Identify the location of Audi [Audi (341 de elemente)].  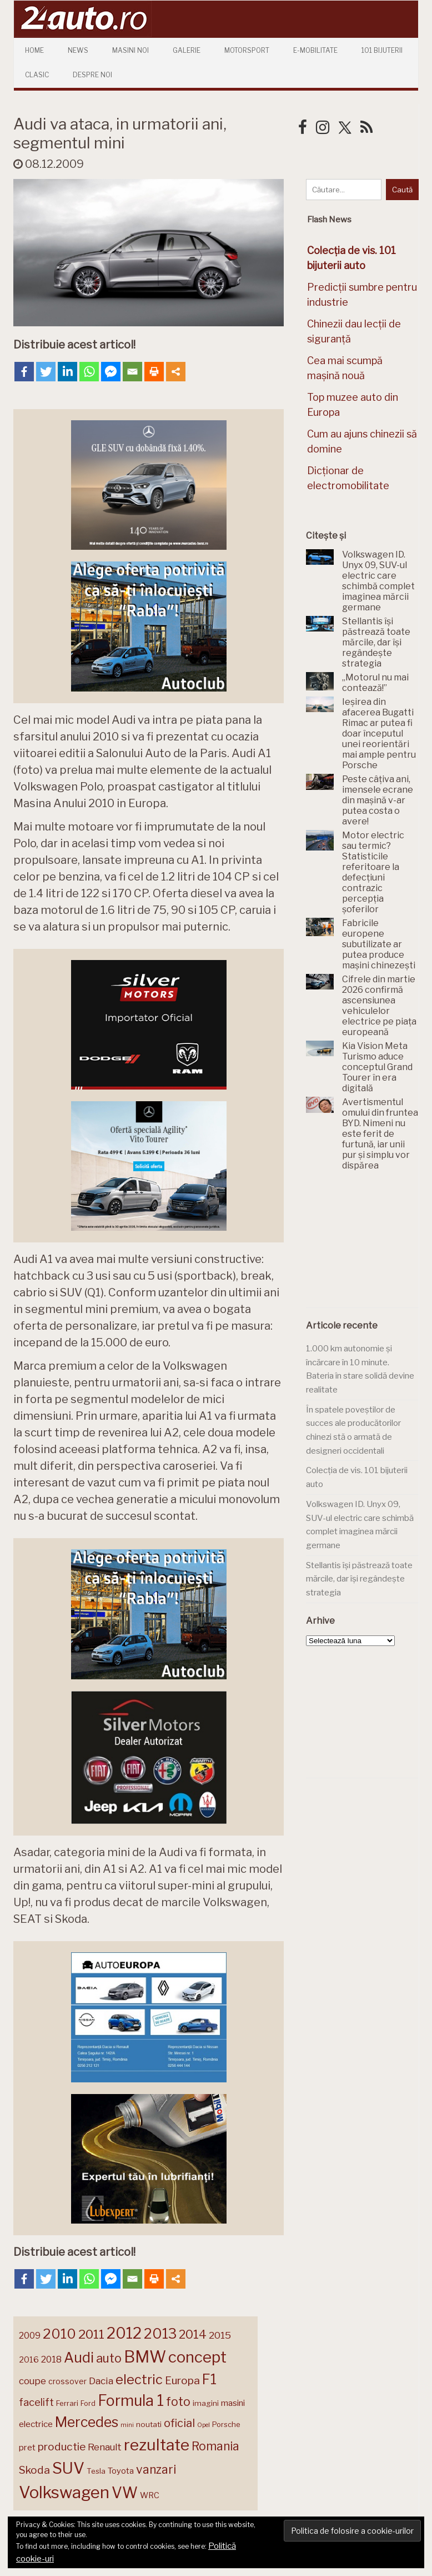
(79, 2357).